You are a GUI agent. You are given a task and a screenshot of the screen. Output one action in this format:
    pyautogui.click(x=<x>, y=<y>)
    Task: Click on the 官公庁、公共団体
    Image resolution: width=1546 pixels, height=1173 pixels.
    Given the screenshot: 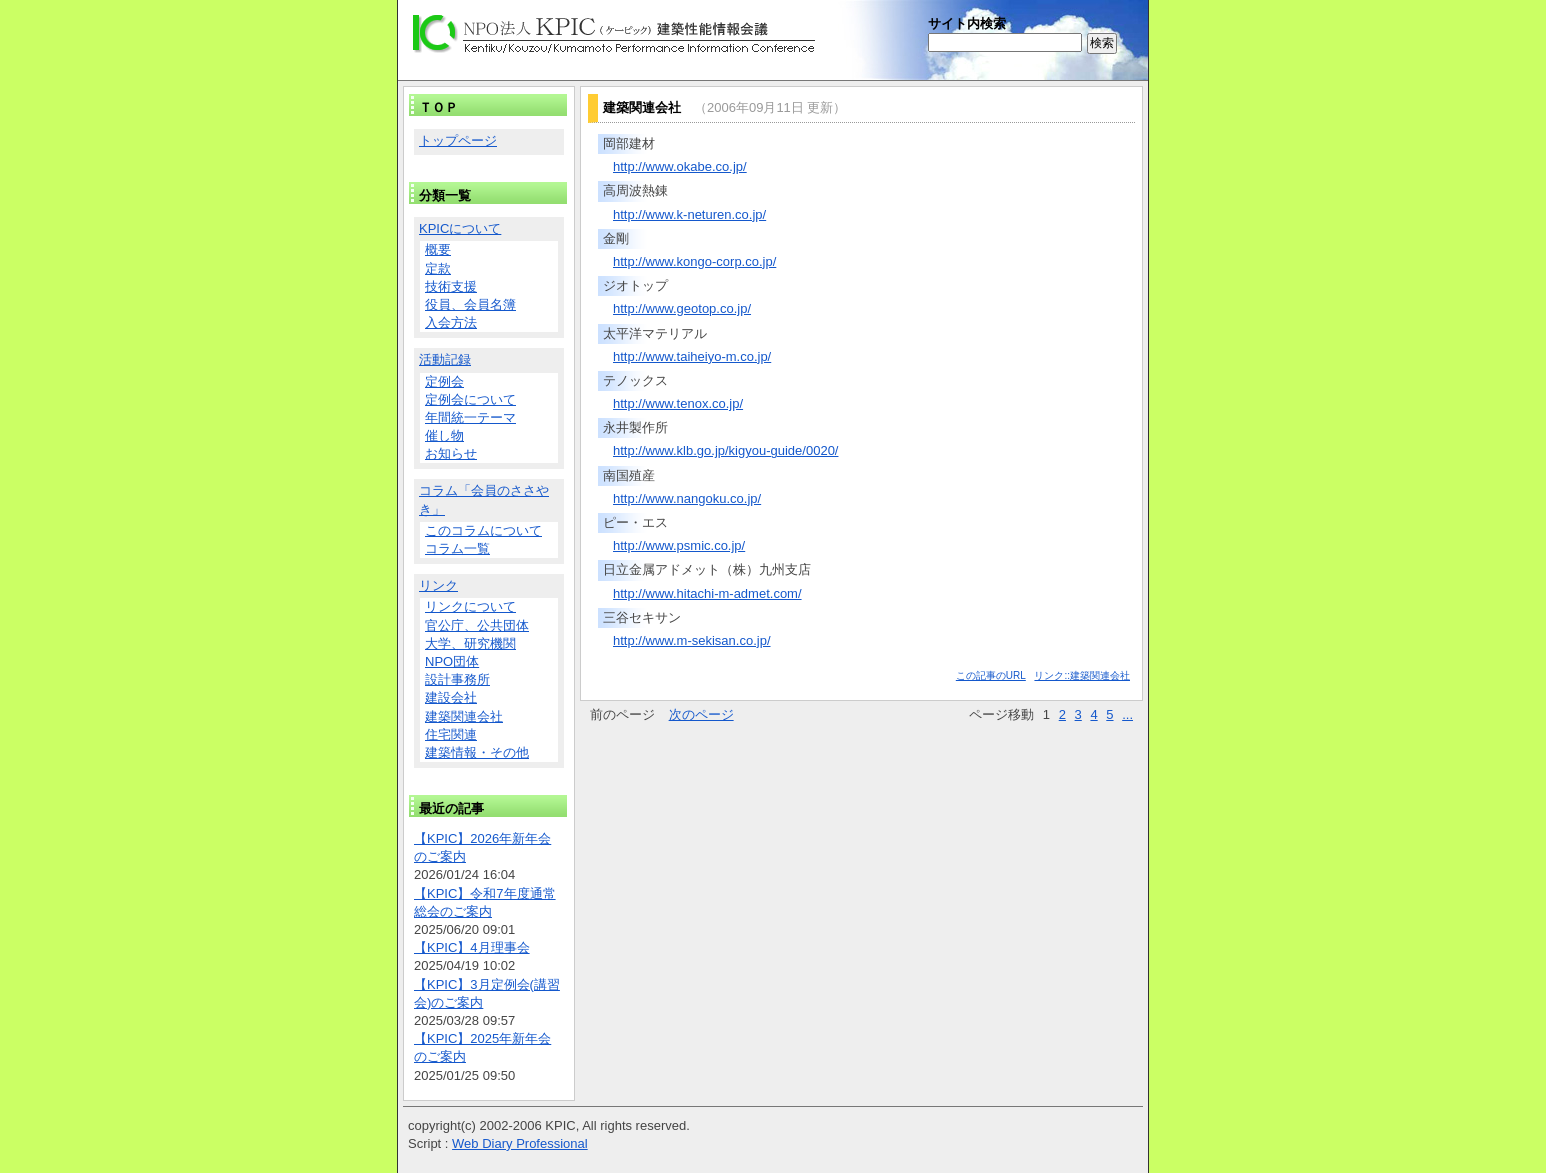 What is the action you would take?
    pyautogui.click(x=477, y=625)
    